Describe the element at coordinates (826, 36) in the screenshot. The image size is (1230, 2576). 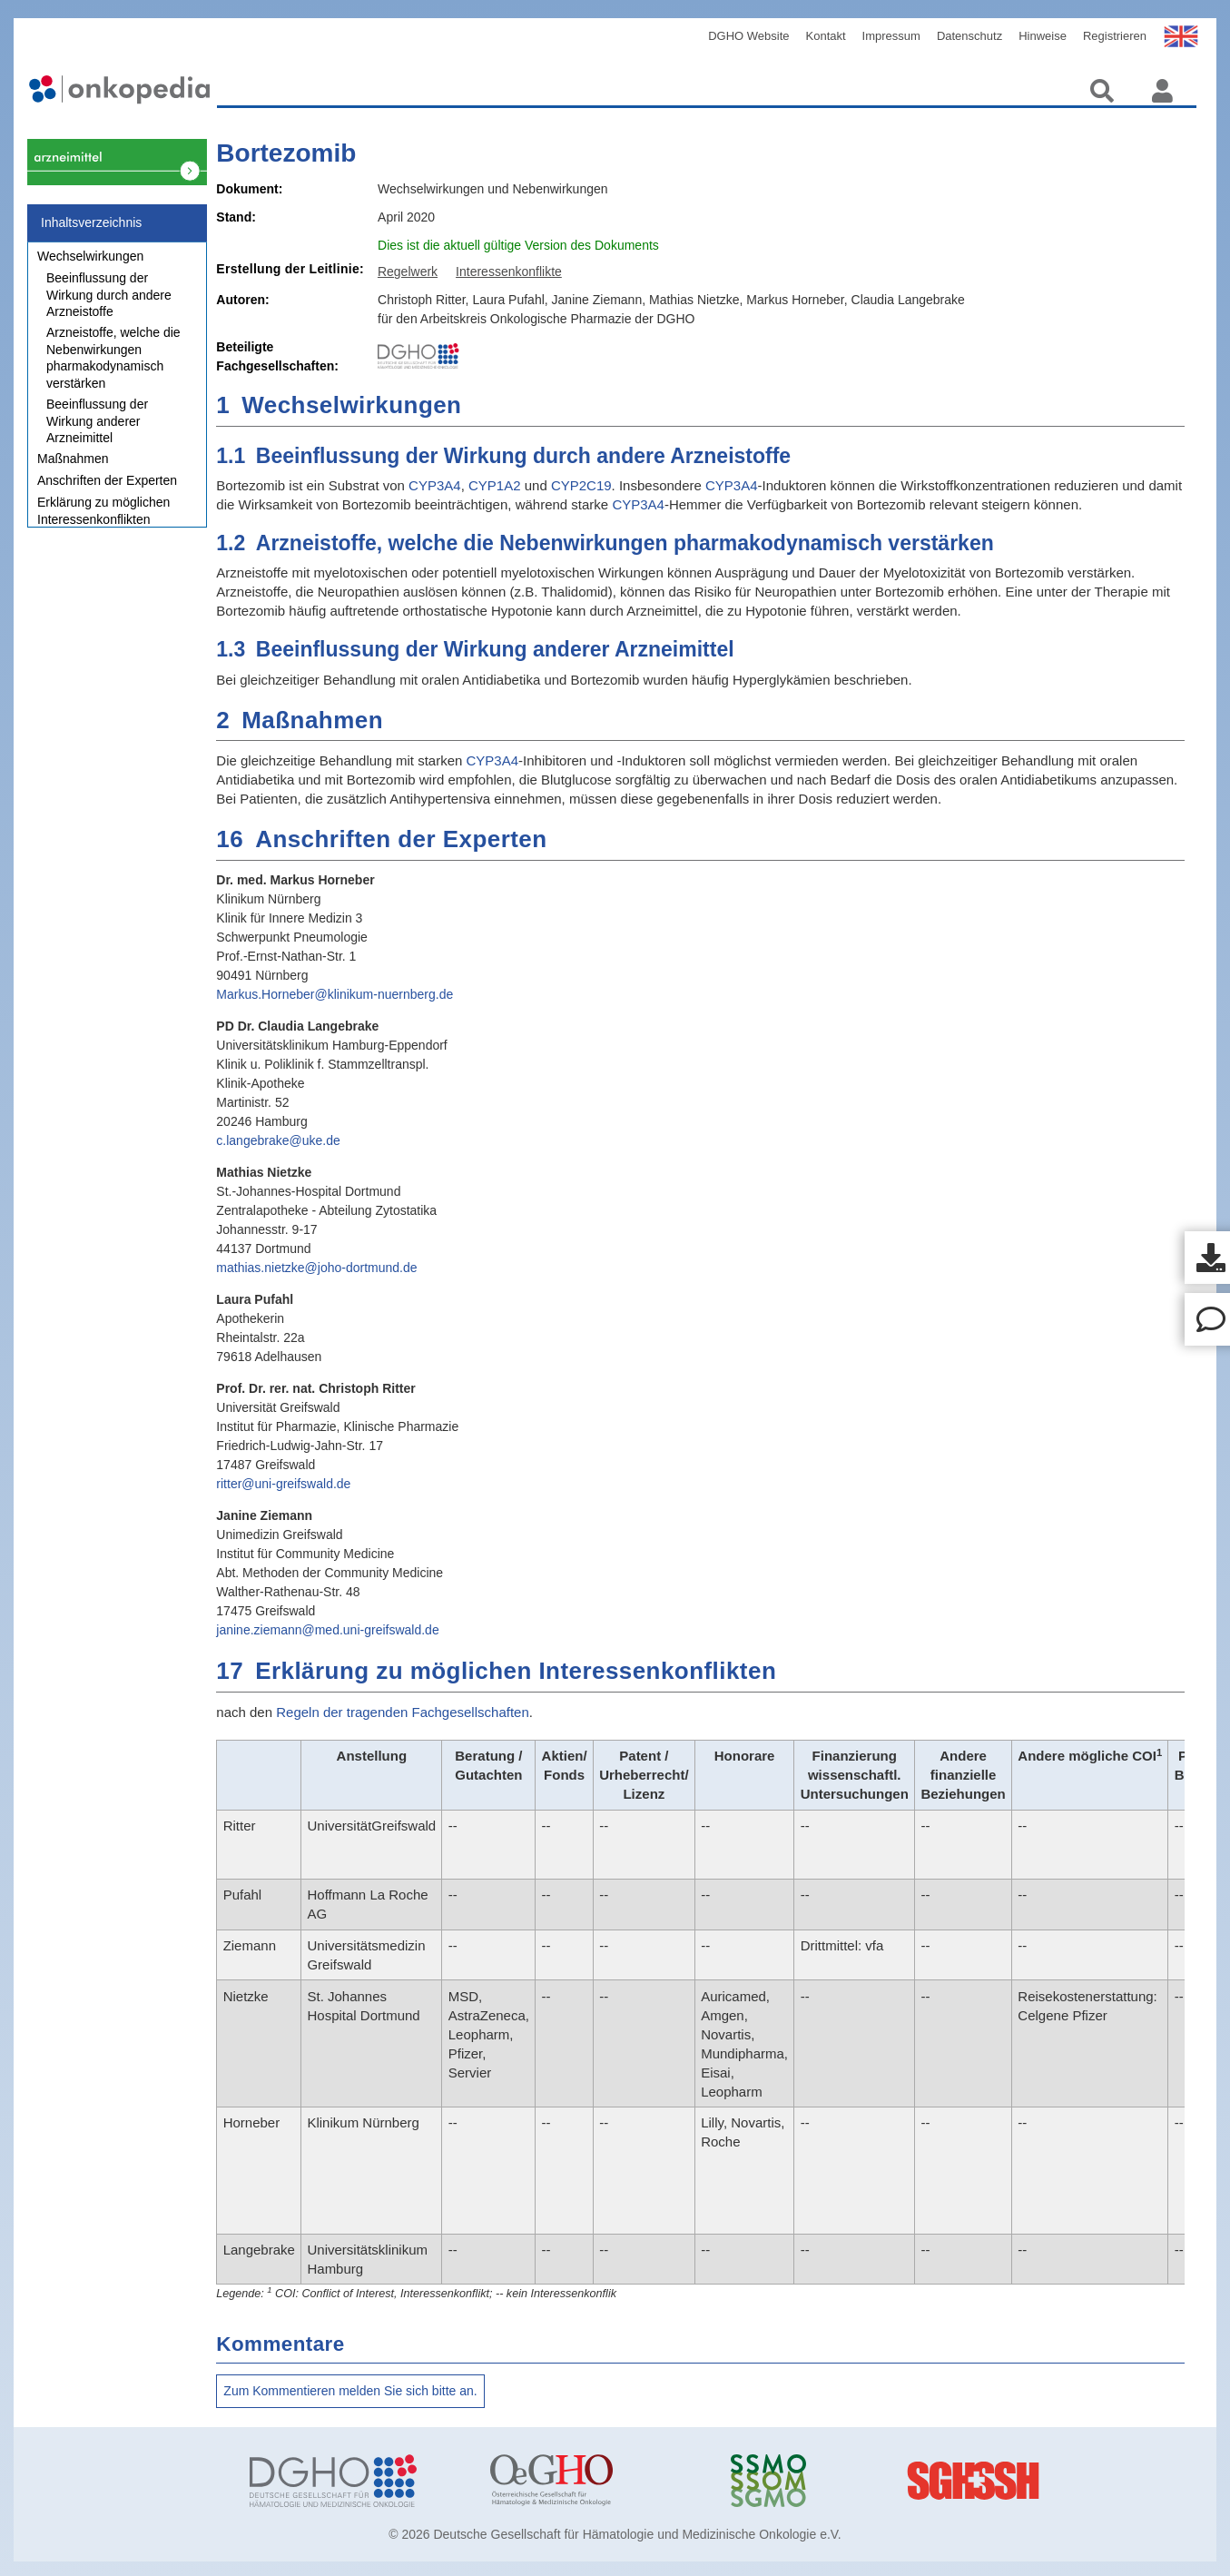
I see `Kontakt` at that location.